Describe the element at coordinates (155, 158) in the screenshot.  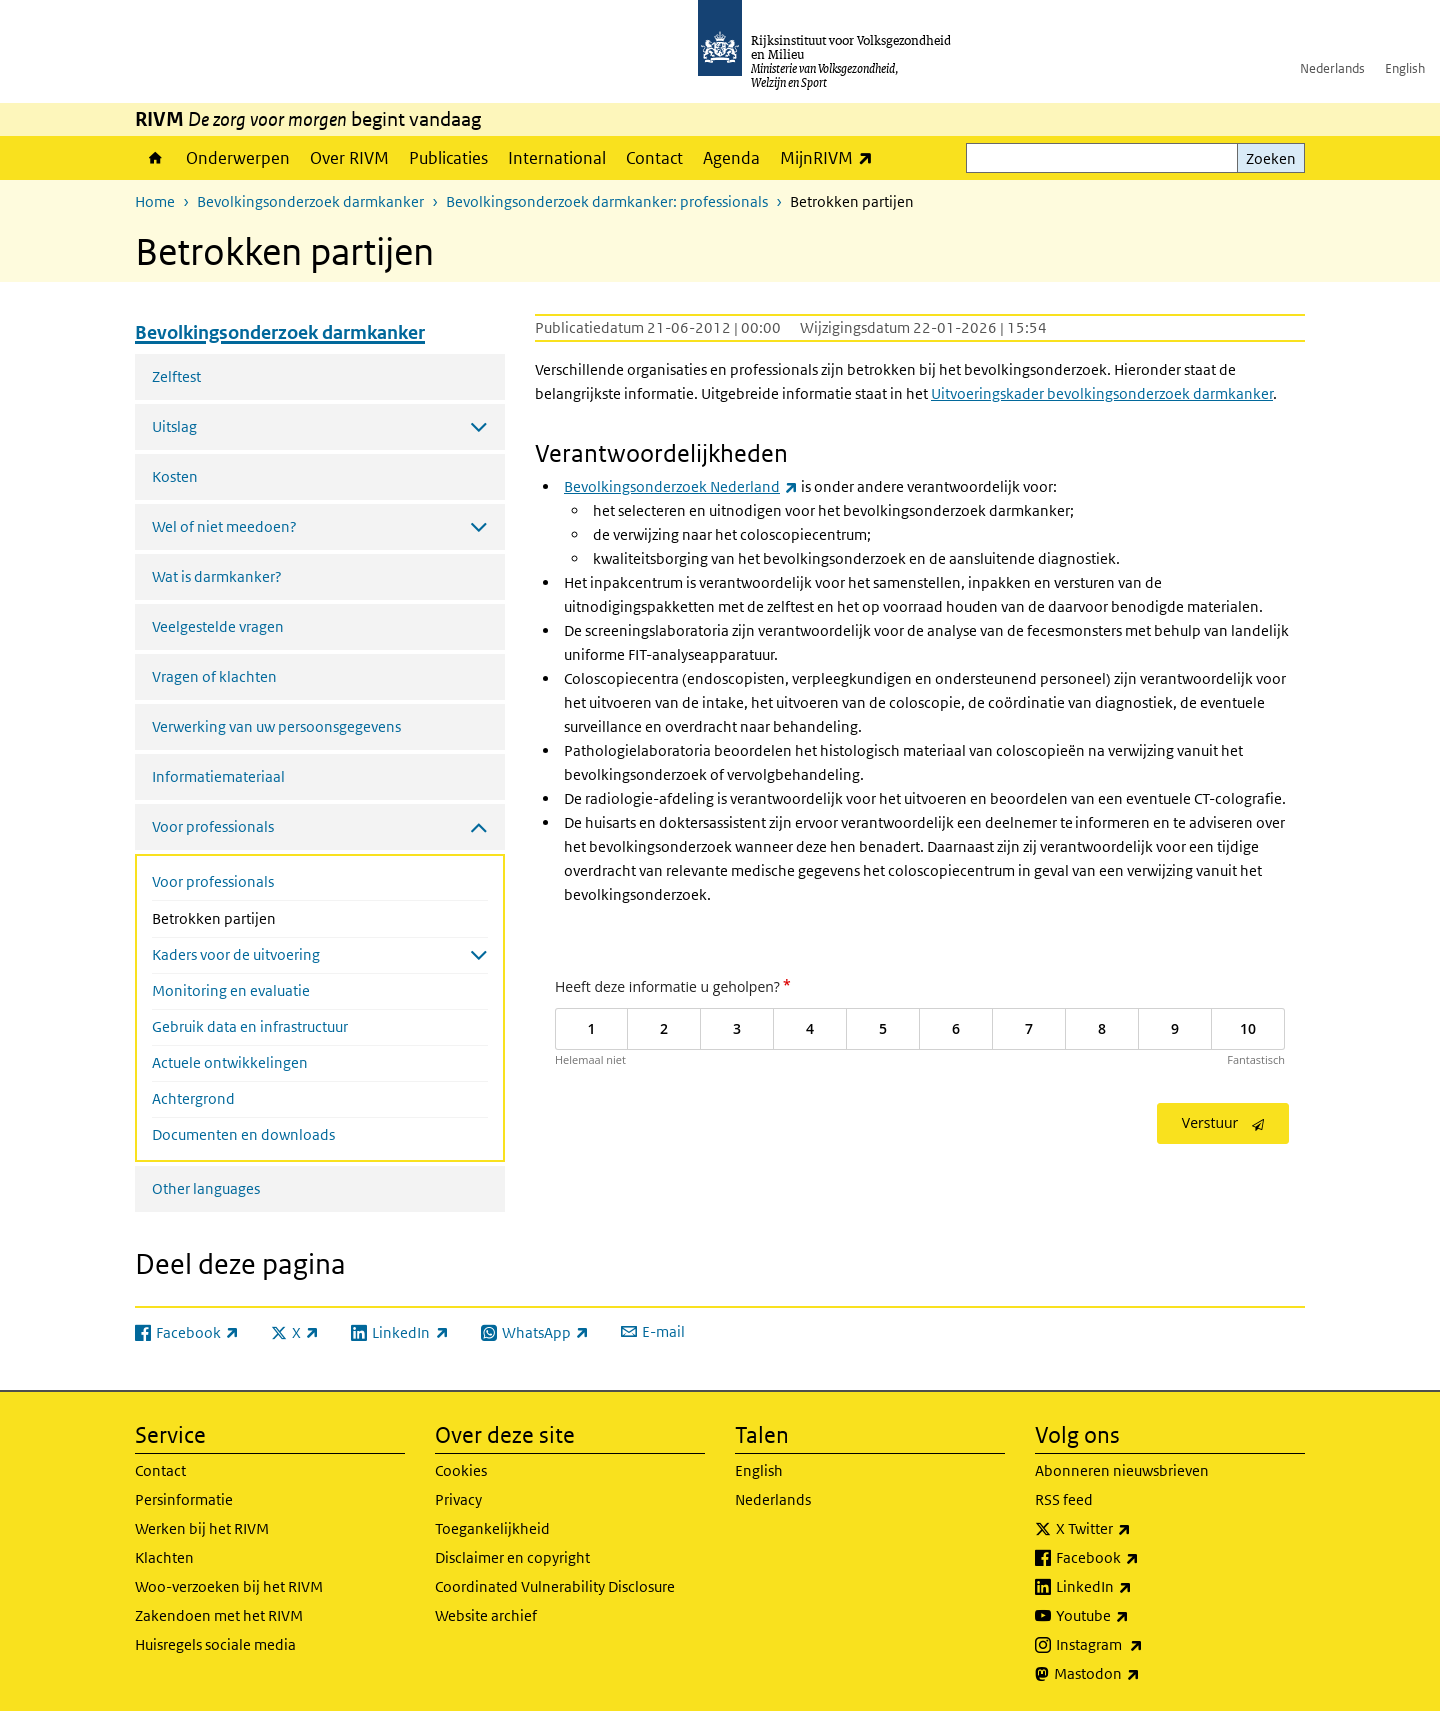
I see `Home` at that location.